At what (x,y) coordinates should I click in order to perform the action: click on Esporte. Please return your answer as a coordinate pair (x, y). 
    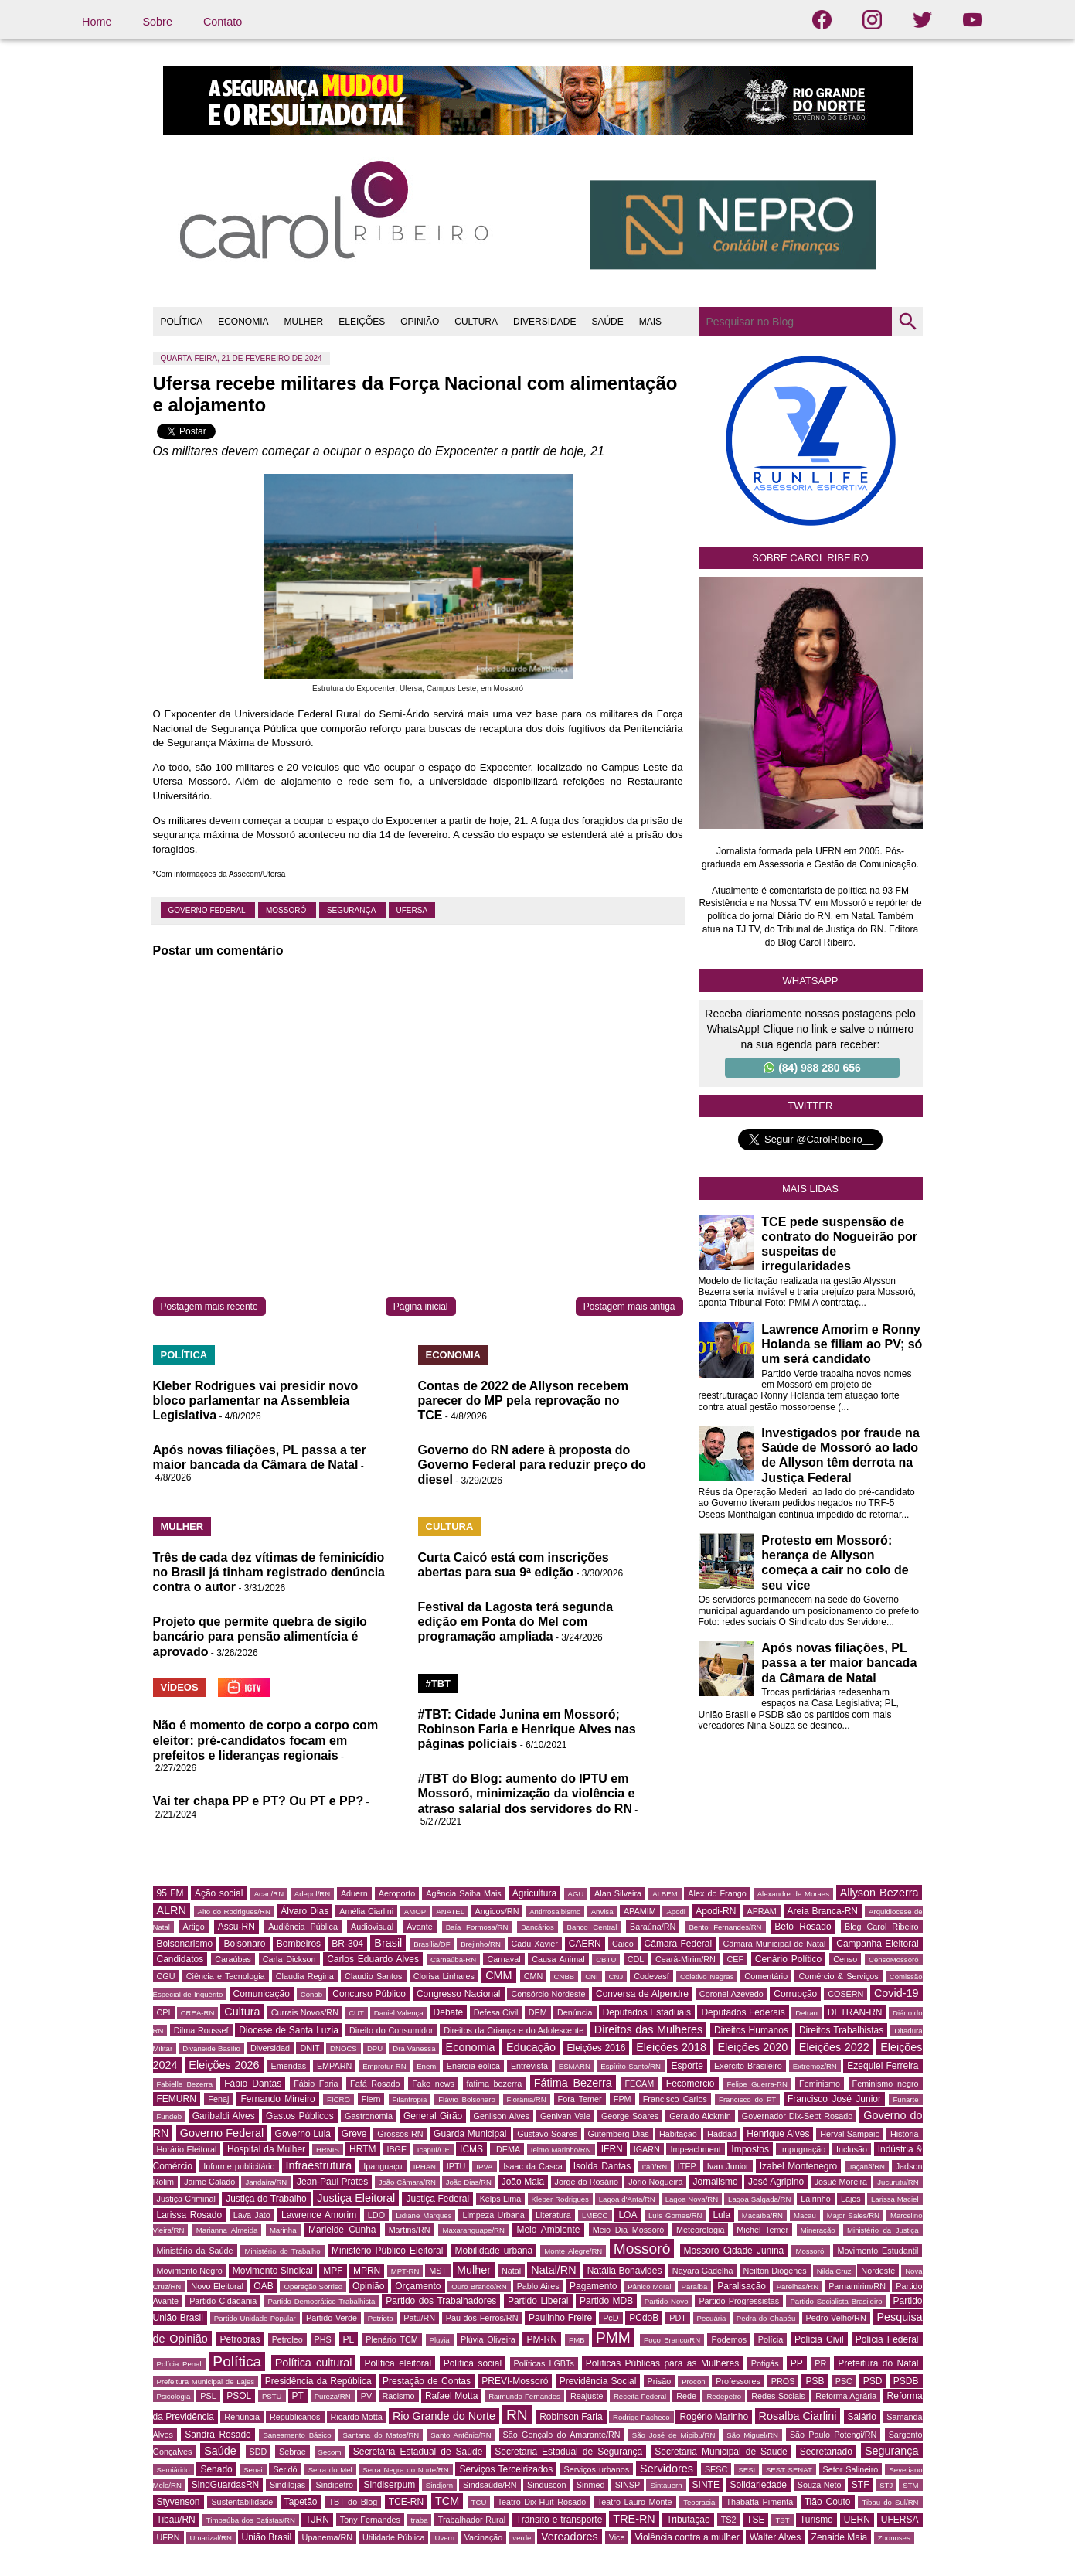
    Looking at the image, I should click on (686, 2065).